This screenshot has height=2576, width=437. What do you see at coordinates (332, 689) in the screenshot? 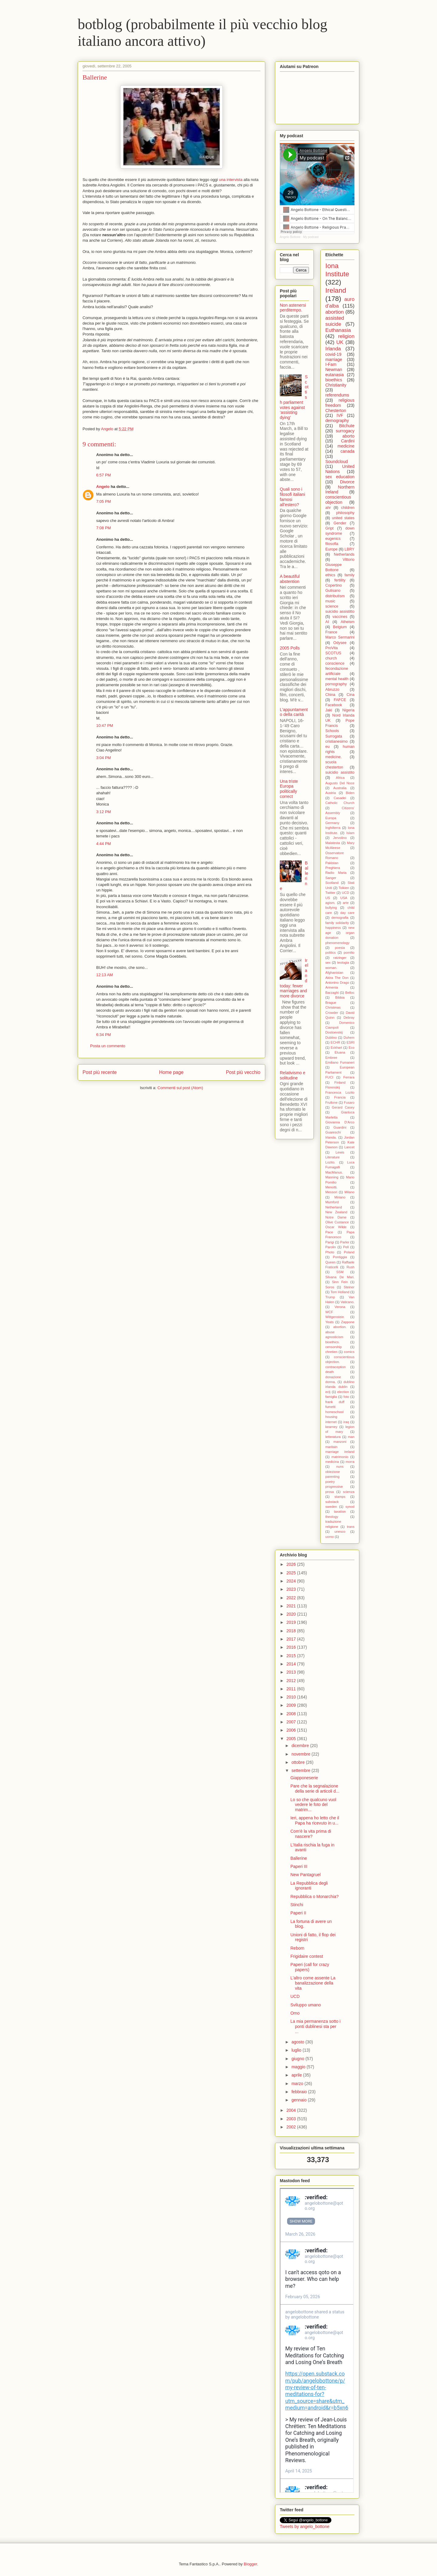
I see `Abruzzo` at bounding box center [332, 689].